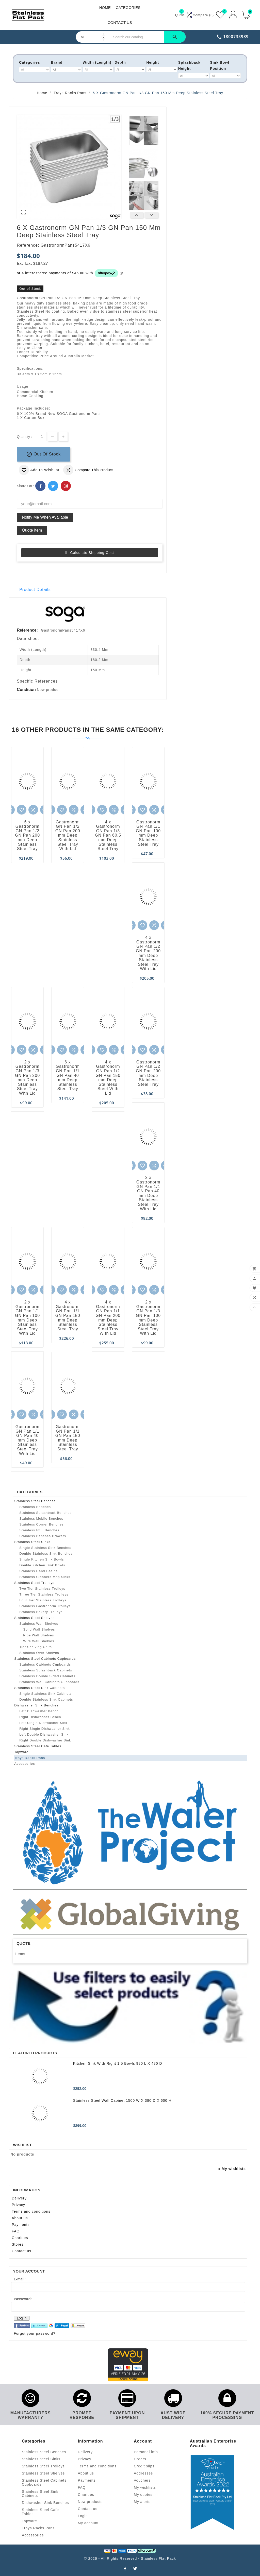 The height and width of the screenshot is (2576, 260). Describe the element at coordinates (45, 1694) in the screenshot. I see `Single Stainless Sink Cabinets` at that location.